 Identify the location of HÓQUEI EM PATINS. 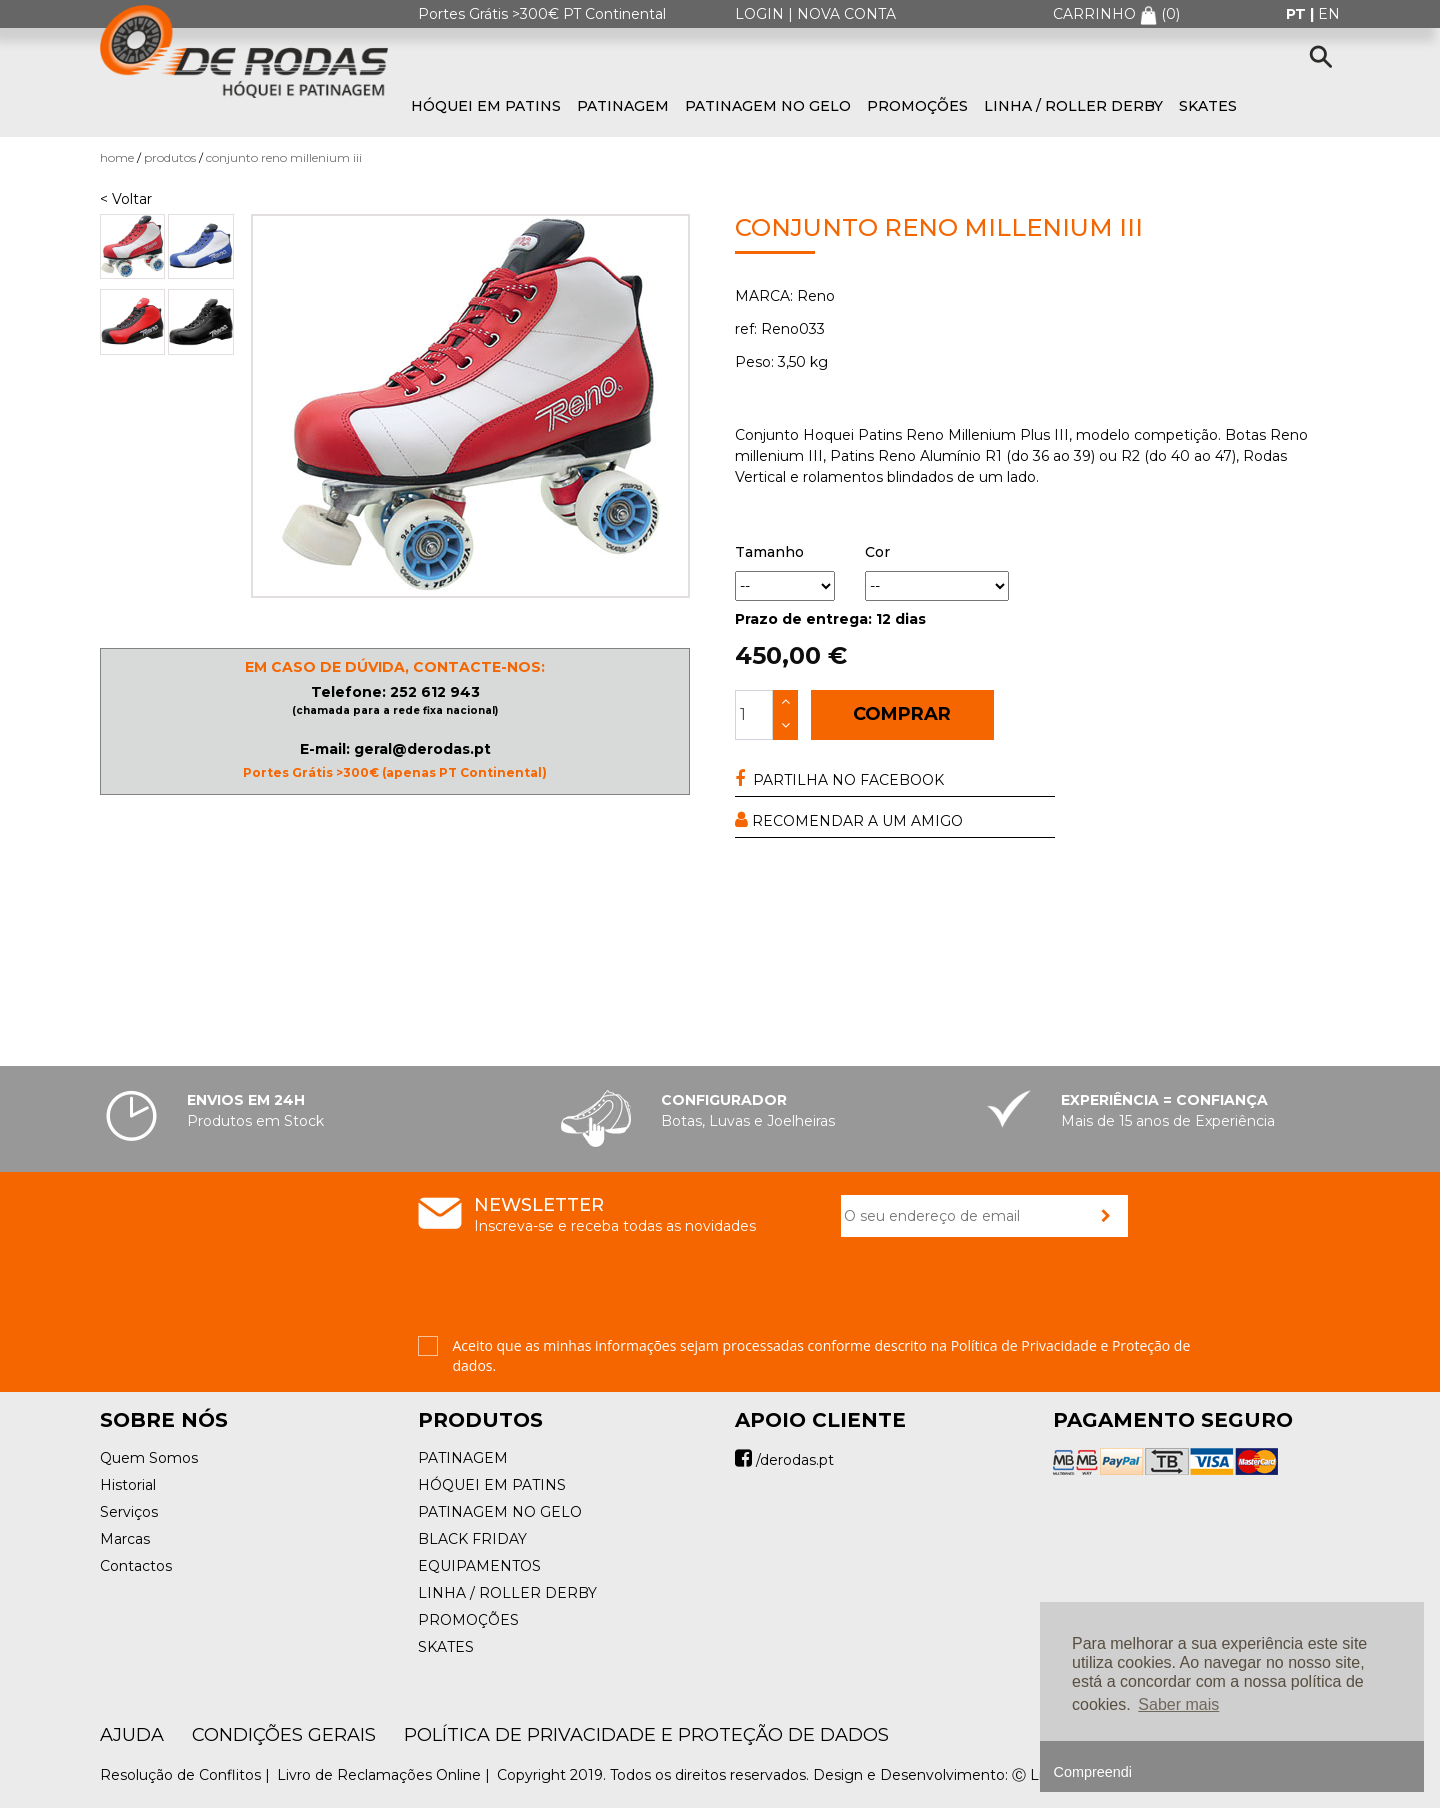
(486, 106).